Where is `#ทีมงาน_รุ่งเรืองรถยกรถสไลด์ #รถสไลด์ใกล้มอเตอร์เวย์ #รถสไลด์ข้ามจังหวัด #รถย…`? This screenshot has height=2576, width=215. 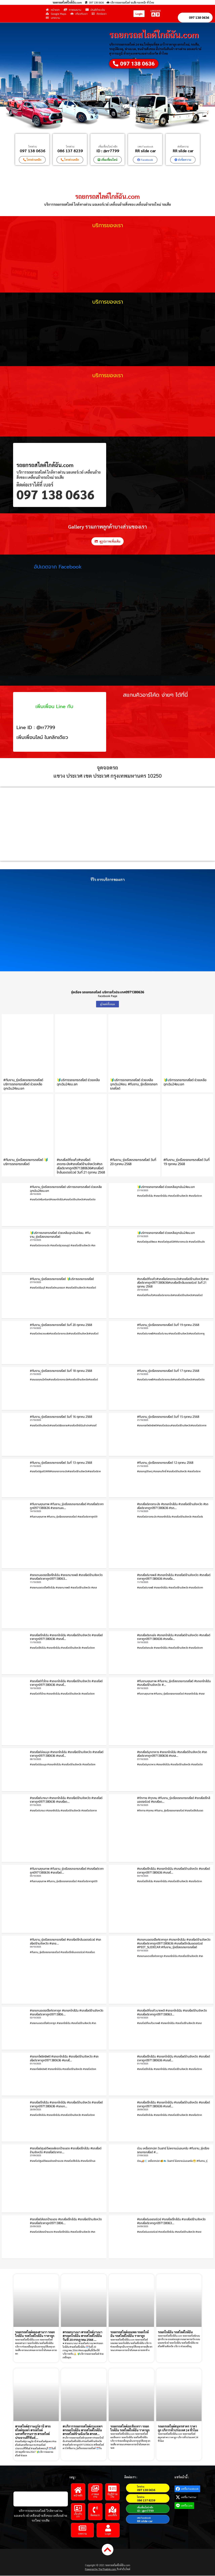 #ทีมงาน_รุ่งเรืองรถยกรถสไลด์ #รถสไลด์ใกล้มอเตอร์เวย์ #รถสไลด์ข้ามจังหวัด #รถย… is located at coordinates (65, 1942).